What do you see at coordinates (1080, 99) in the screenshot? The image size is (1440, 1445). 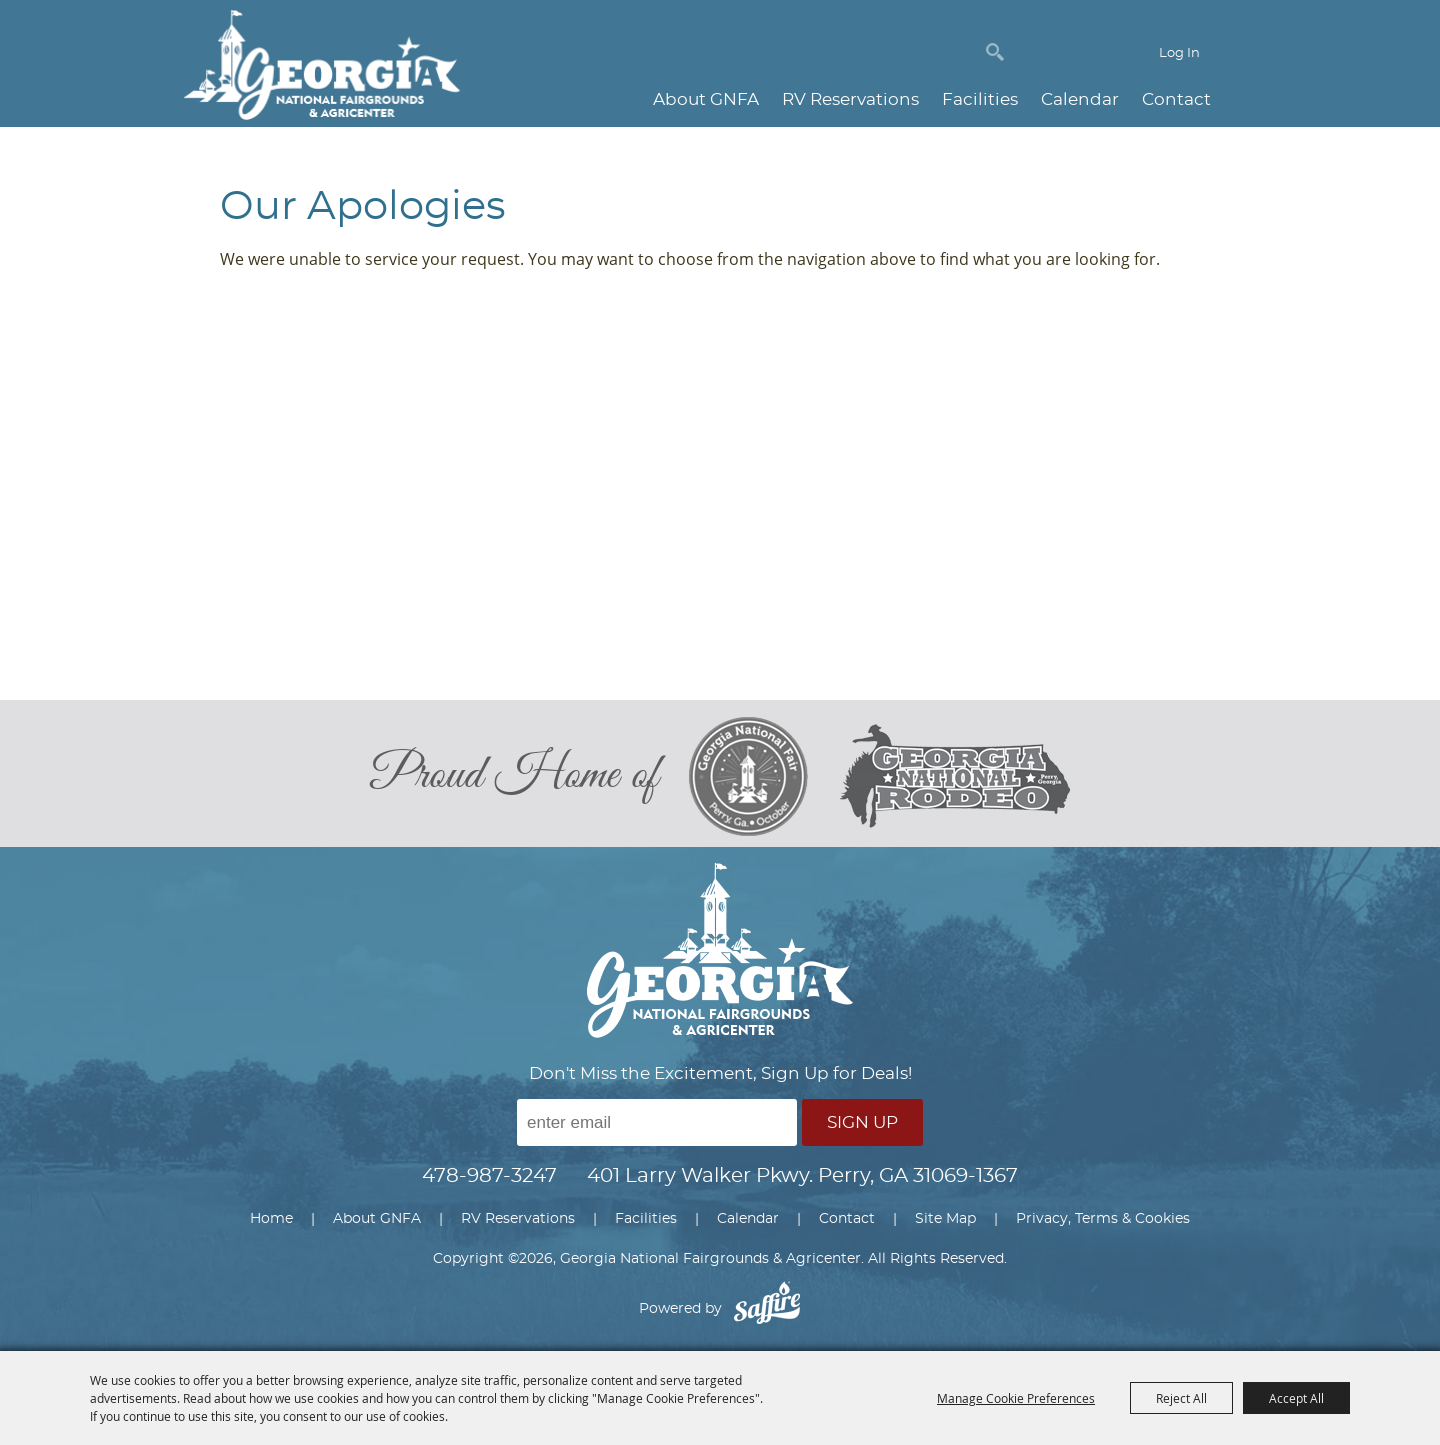 I see `Calendar` at bounding box center [1080, 99].